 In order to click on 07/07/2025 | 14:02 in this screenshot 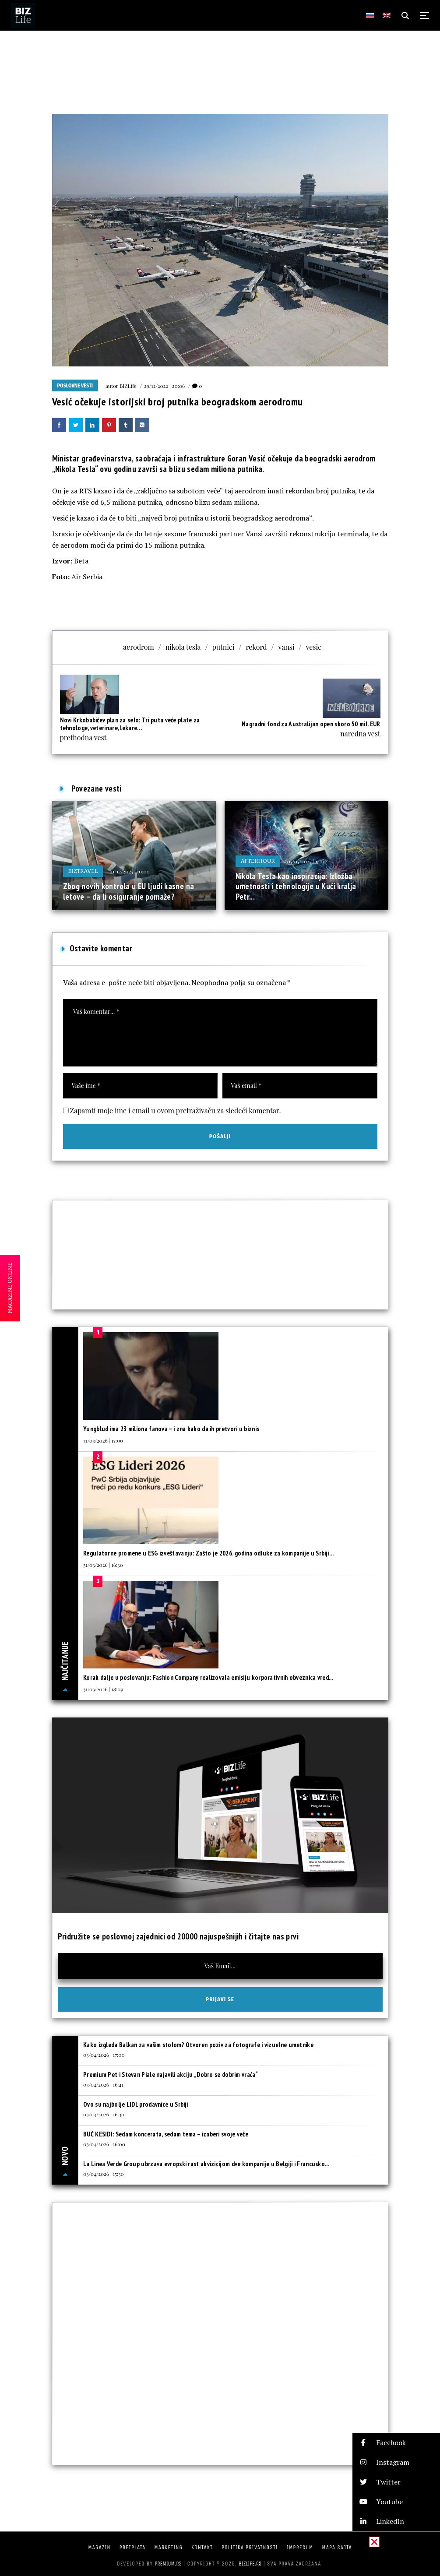, I will do `click(307, 861)`.